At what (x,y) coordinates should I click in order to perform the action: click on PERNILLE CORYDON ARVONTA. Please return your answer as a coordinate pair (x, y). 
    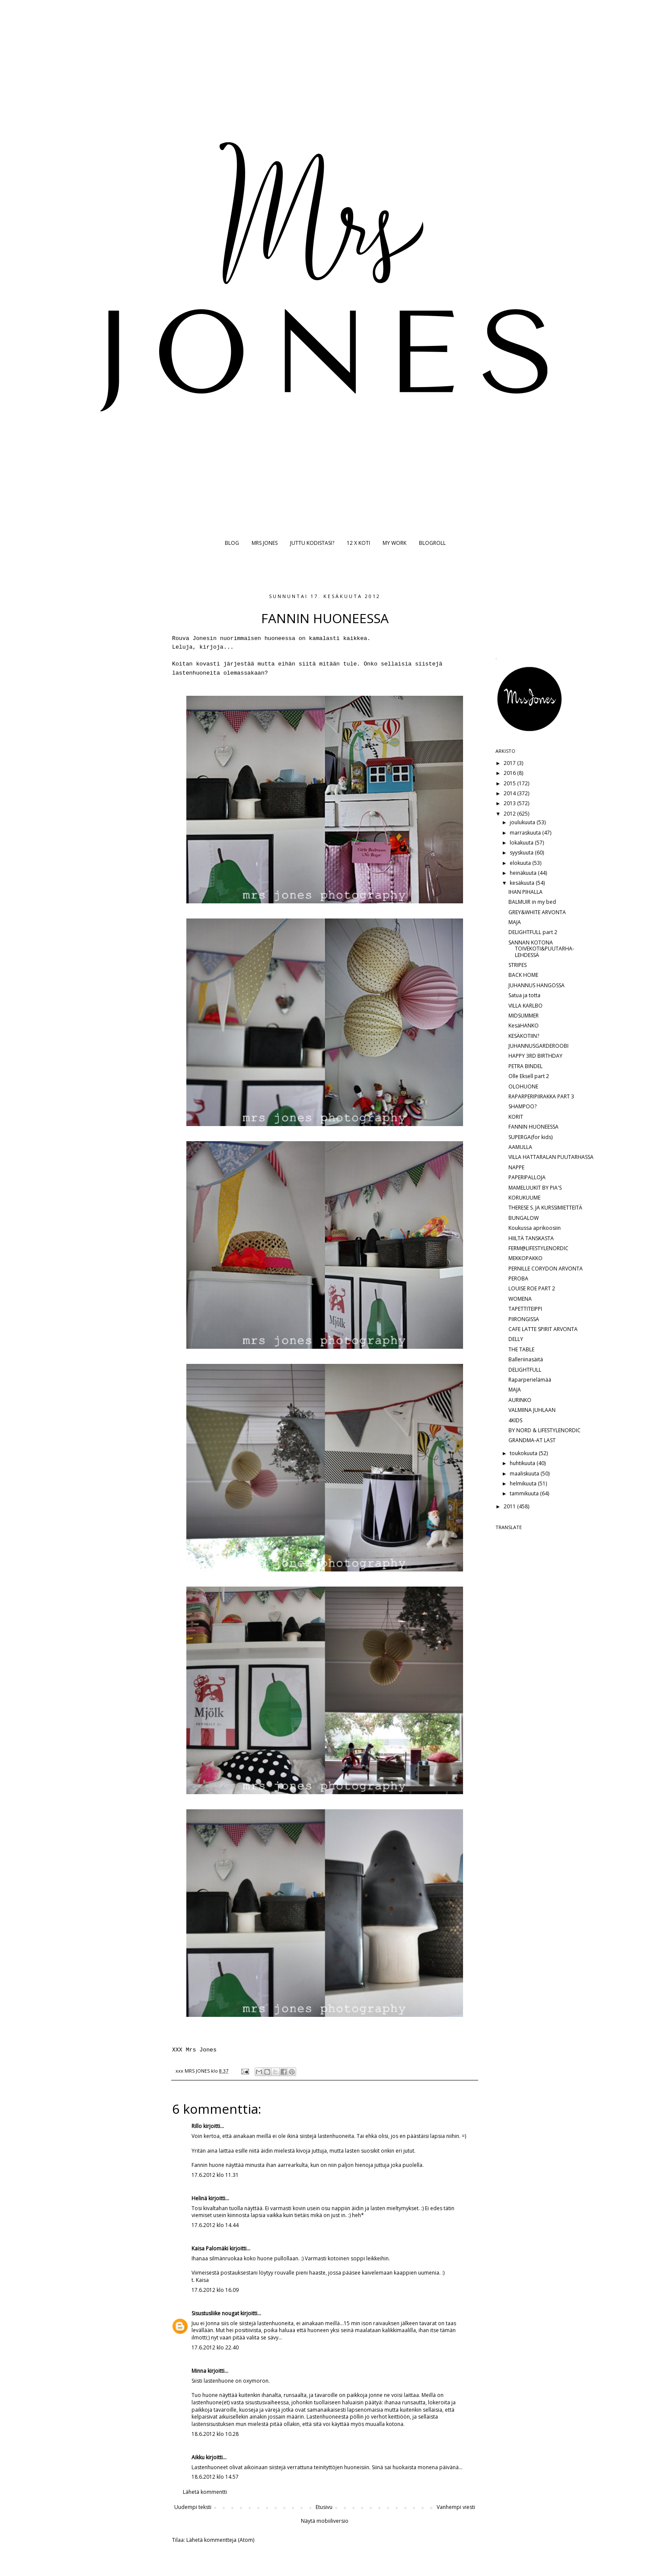
    Looking at the image, I should click on (545, 1268).